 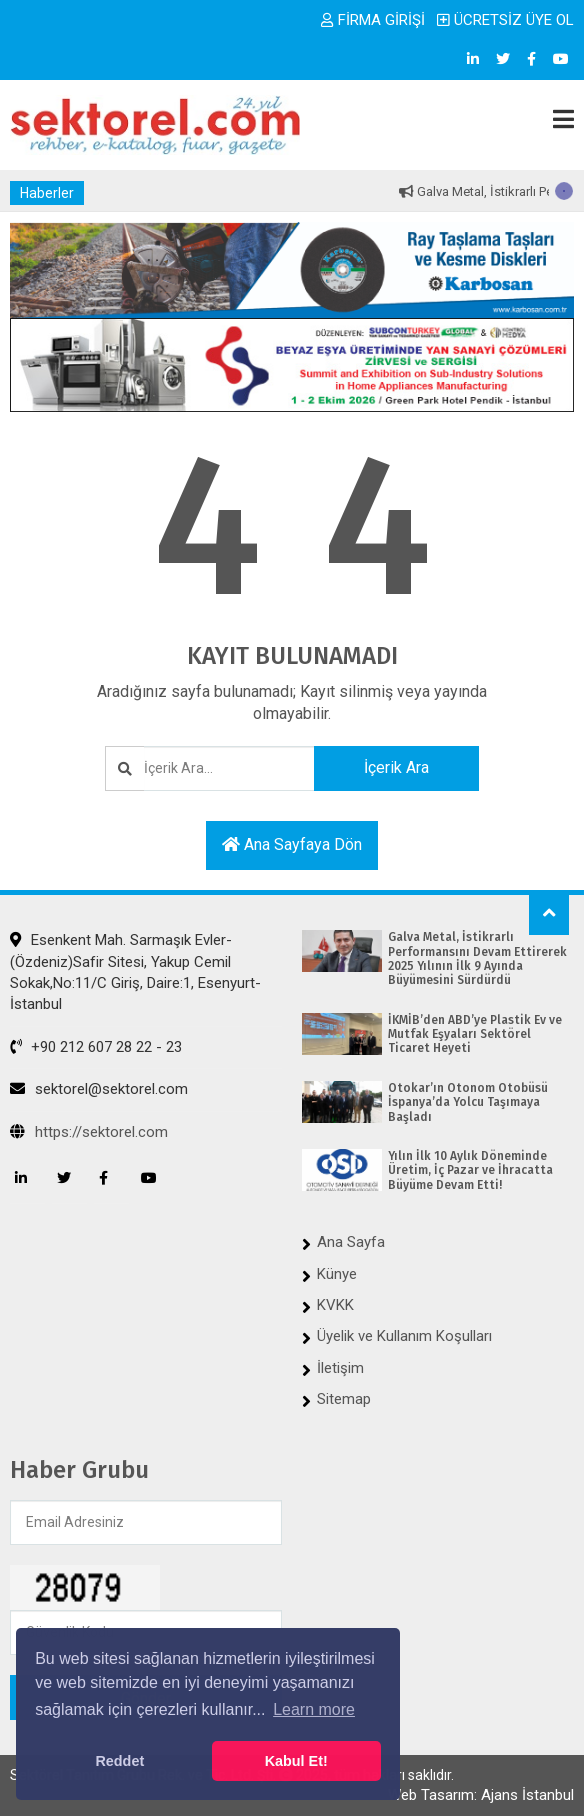 I want to click on Esenkent Mah. Sarmaşık Evler-(Özdeniz)Safir Sitesi, Yakup Cemil Sokak,No:11/C Giriş, Daire:1, Esenyurt-İstanbul, so click(x=135, y=972).